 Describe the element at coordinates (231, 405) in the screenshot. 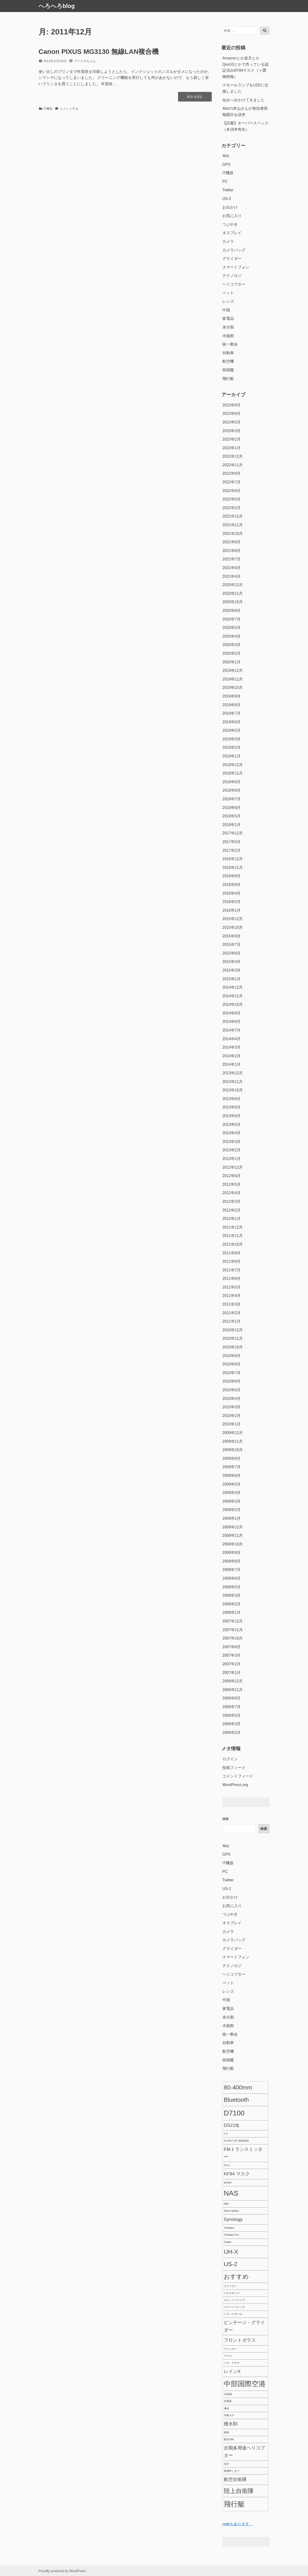

I see `2023年9月` at that location.